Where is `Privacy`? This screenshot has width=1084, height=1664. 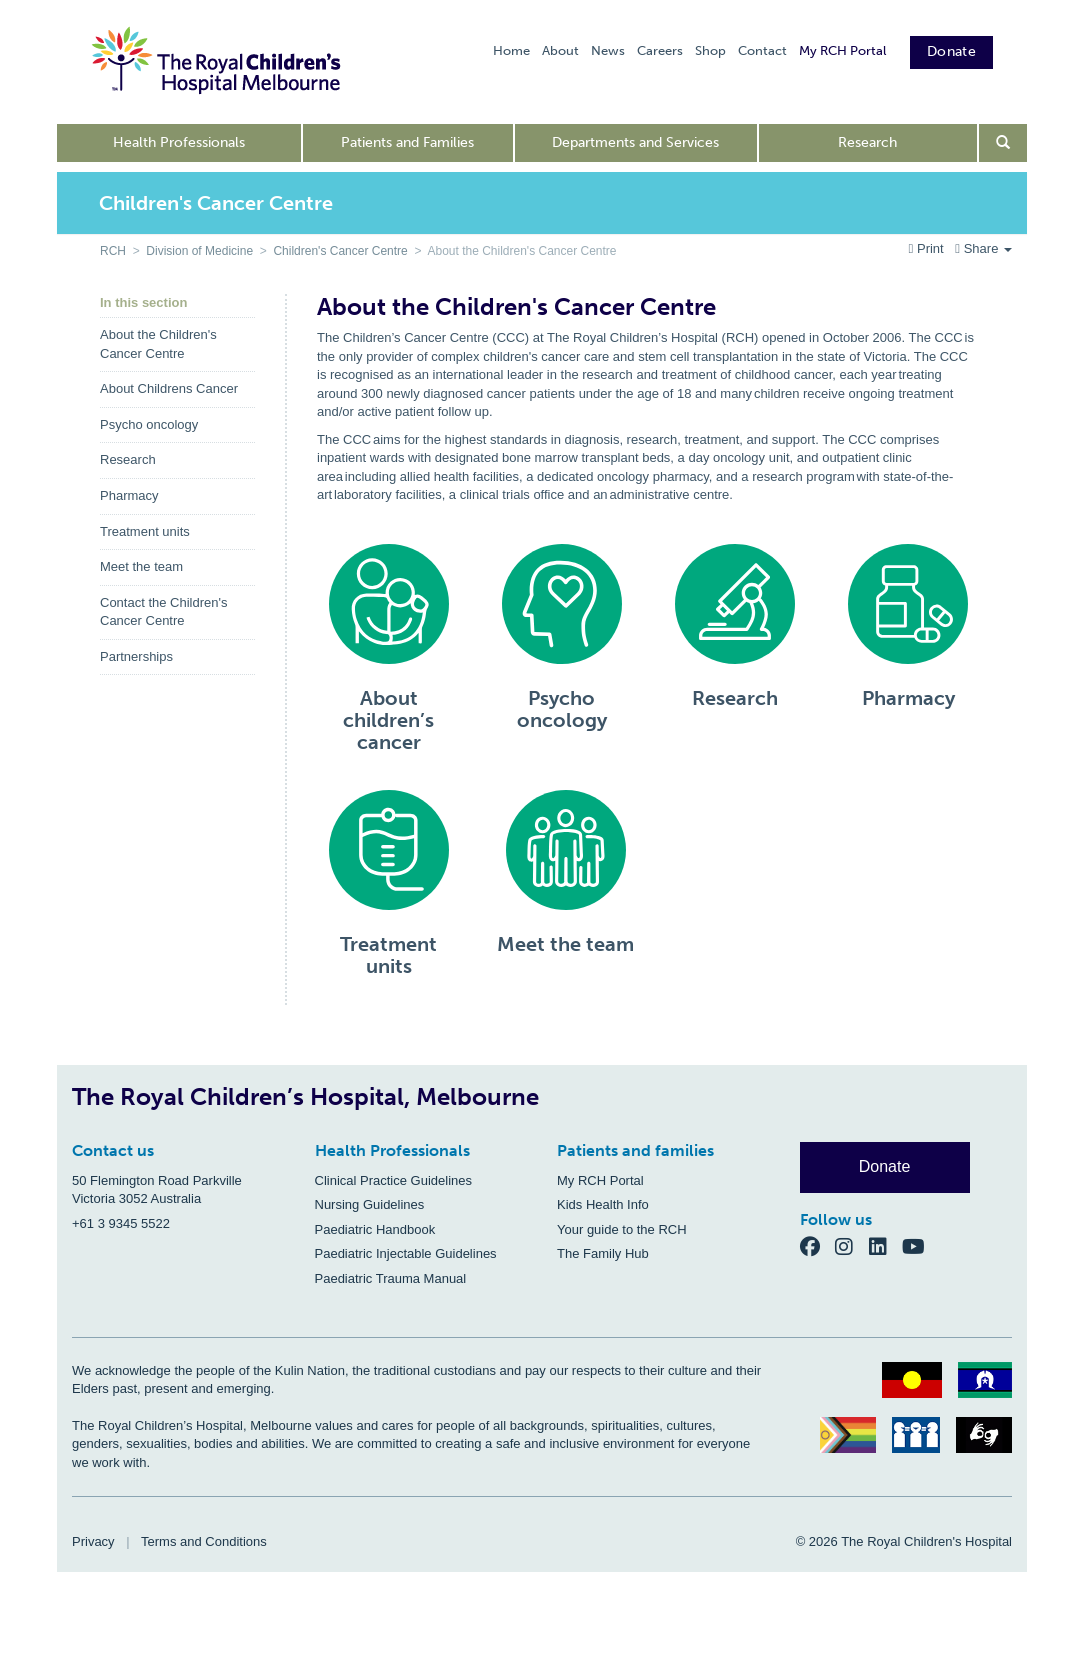
Privacy is located at coordinates (93, 1541).